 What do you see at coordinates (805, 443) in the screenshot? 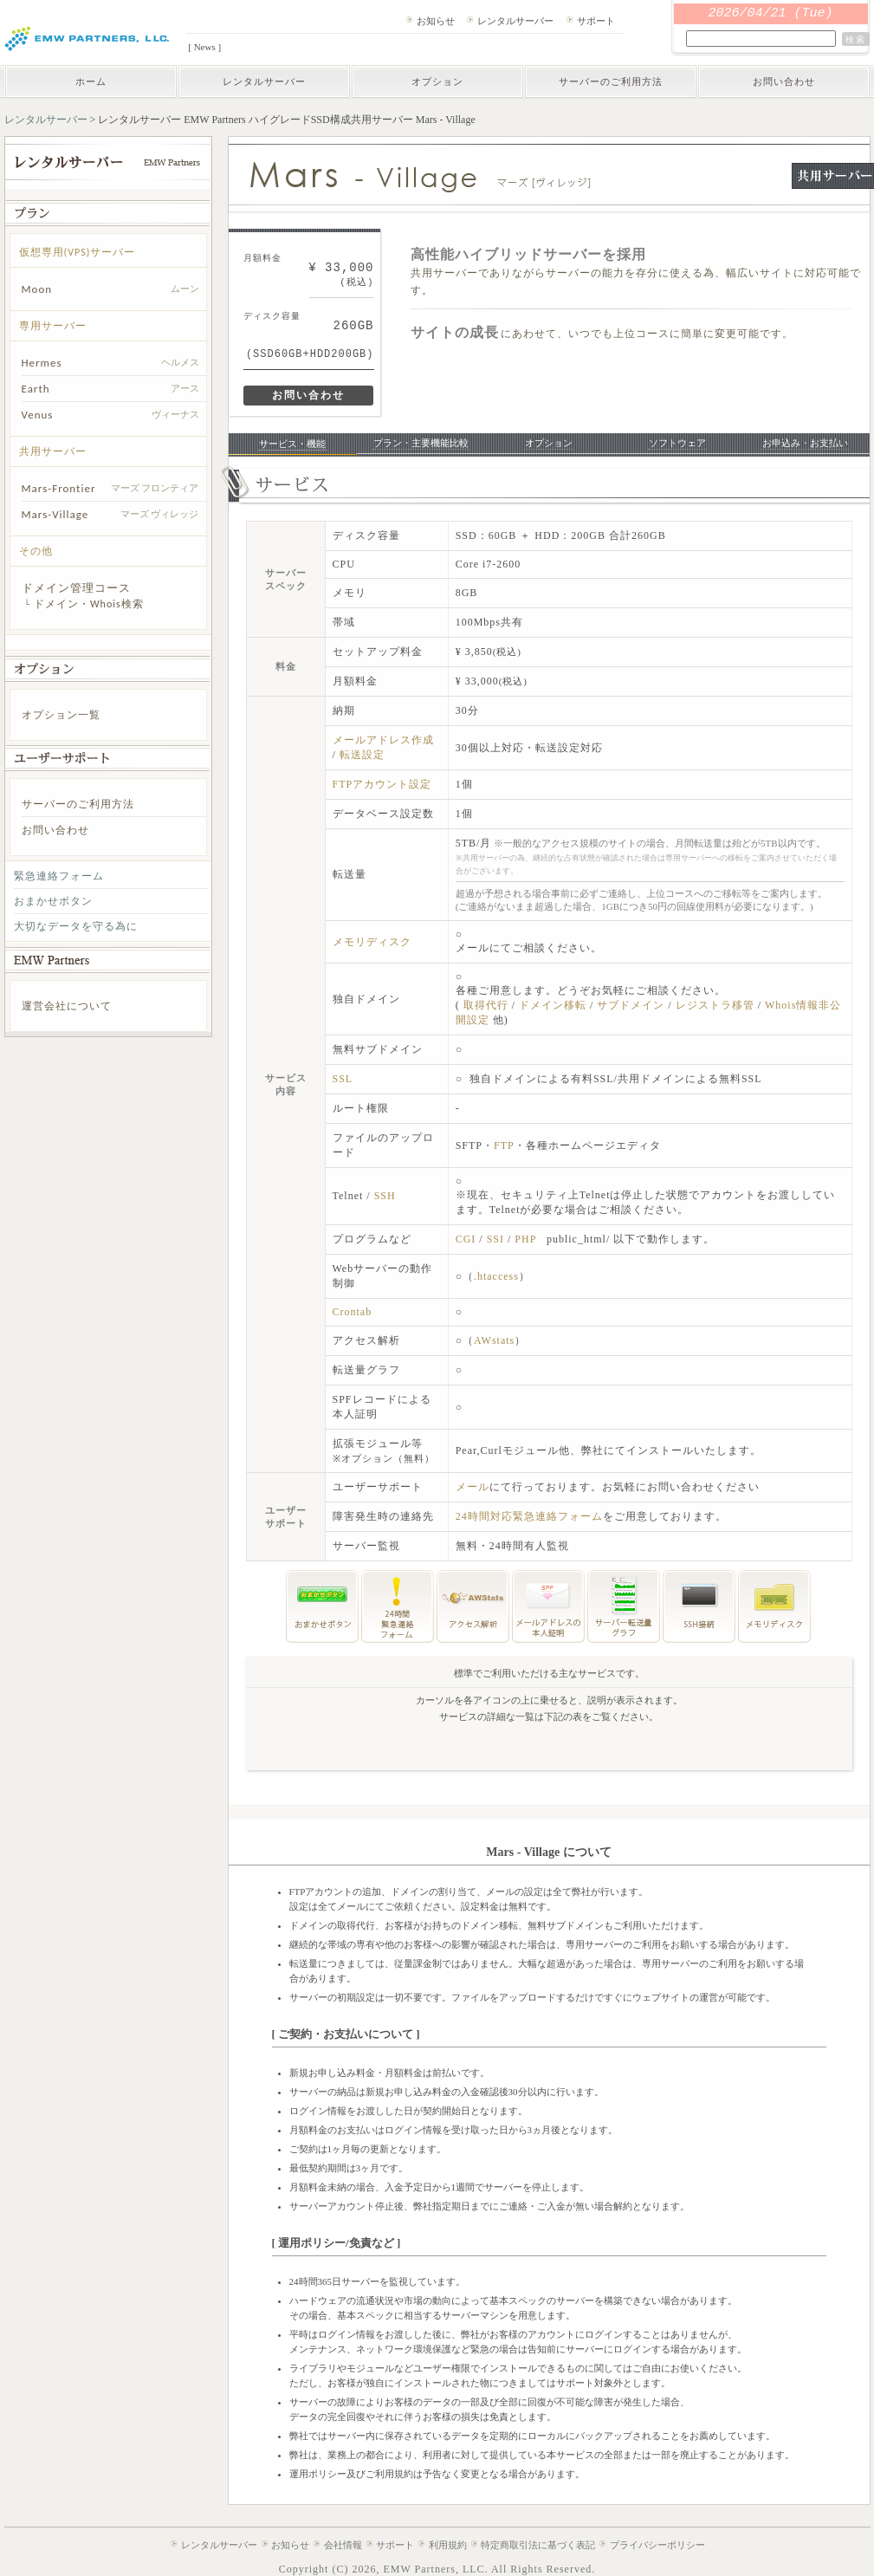
I see `お申込み・お支払い` at bounding box center [805, 443].